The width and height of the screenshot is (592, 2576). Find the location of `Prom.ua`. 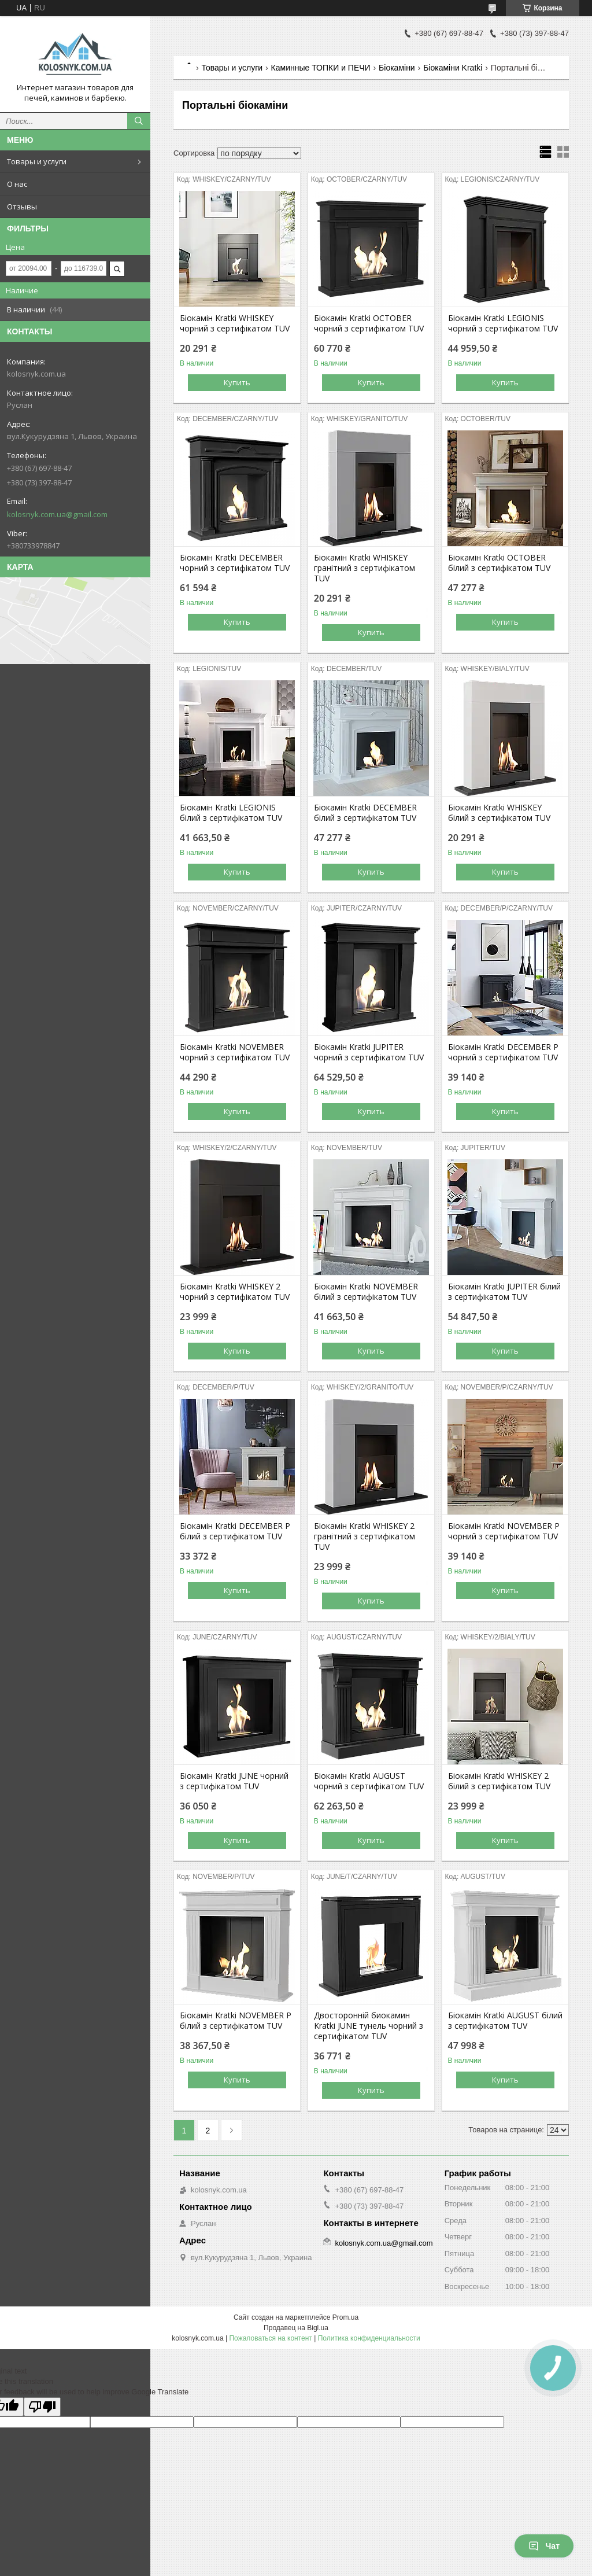

Prom.ua is located at coordinates (345, 2317).